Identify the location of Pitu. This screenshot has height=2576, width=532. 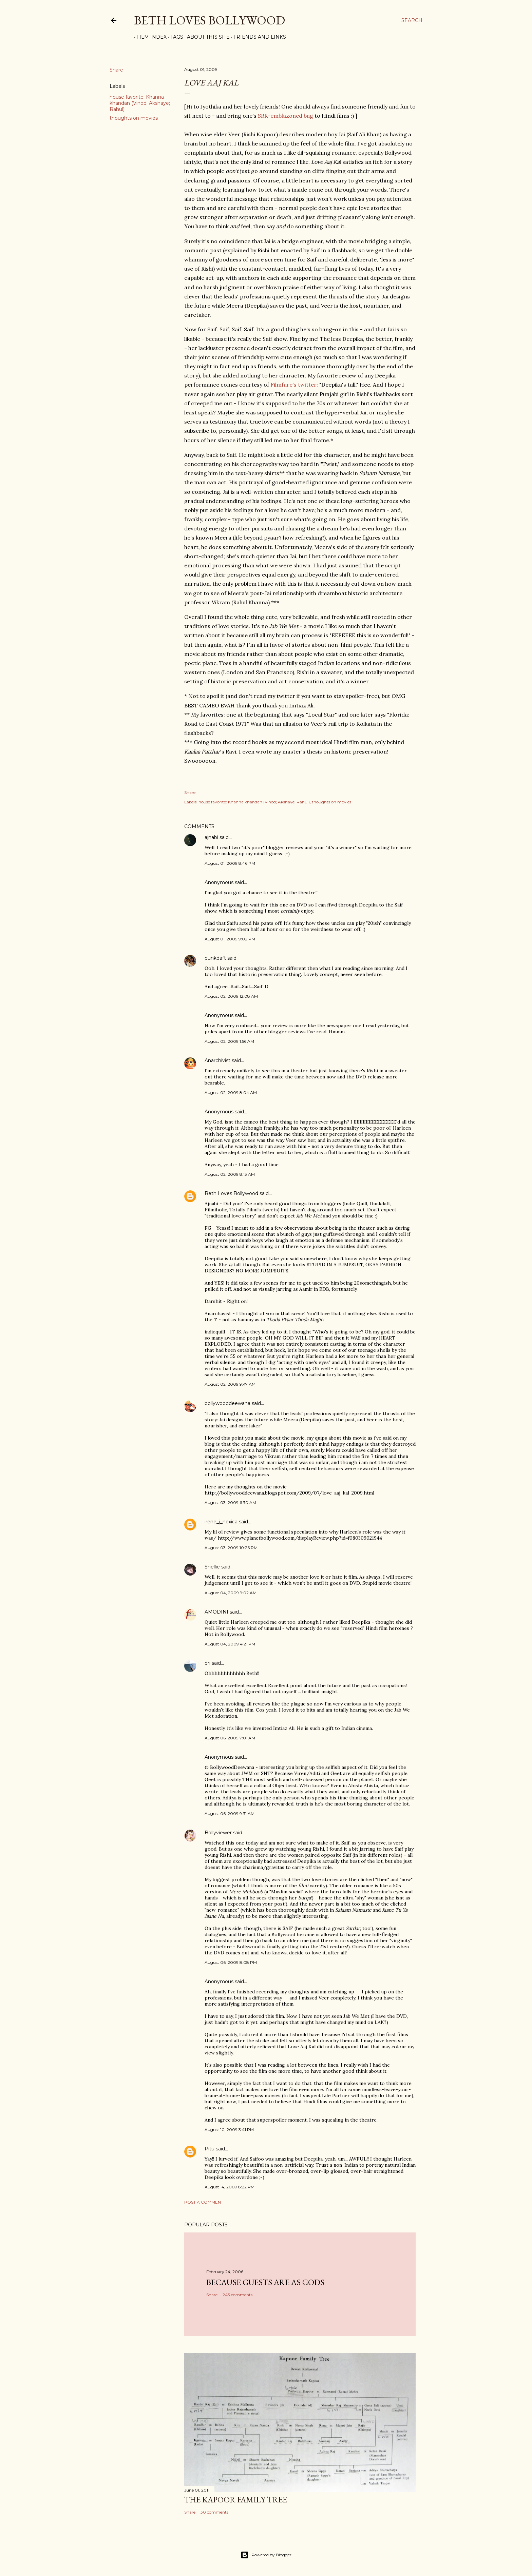
(209, 2149).